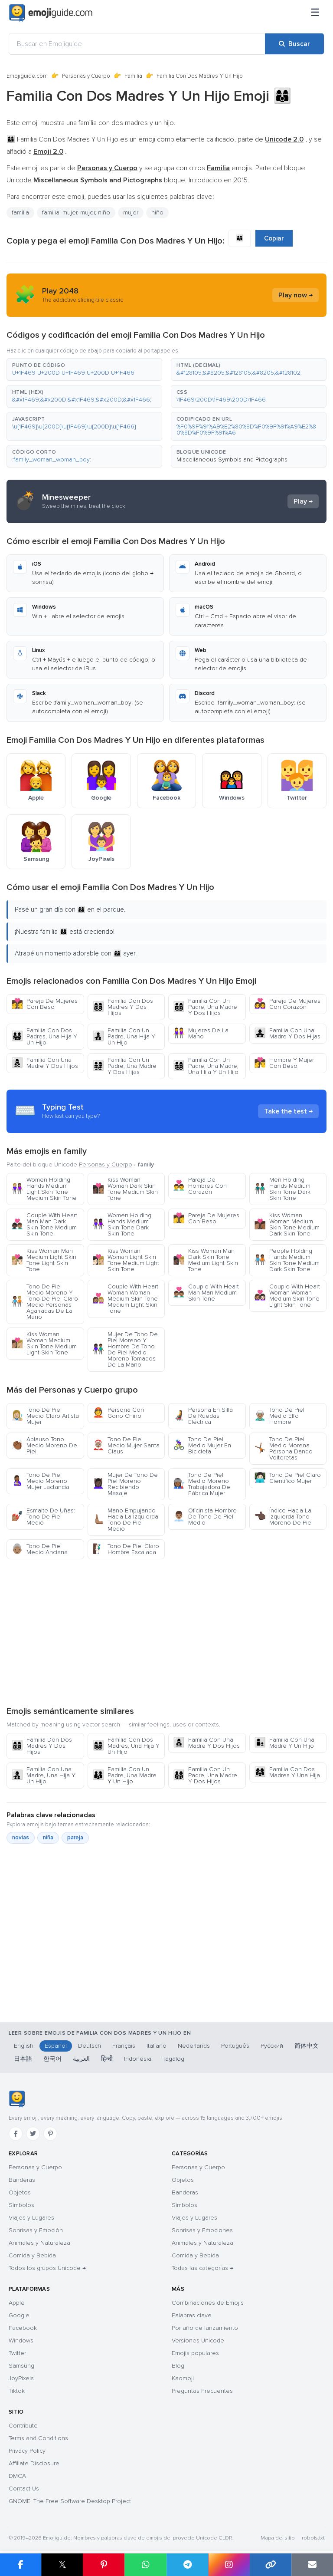  What do you see at coordinates (122, 1007) in the screenshot?
I see `Familia Don Dos Madres Y Dos Hijos` at bounding box center [122, 1007].